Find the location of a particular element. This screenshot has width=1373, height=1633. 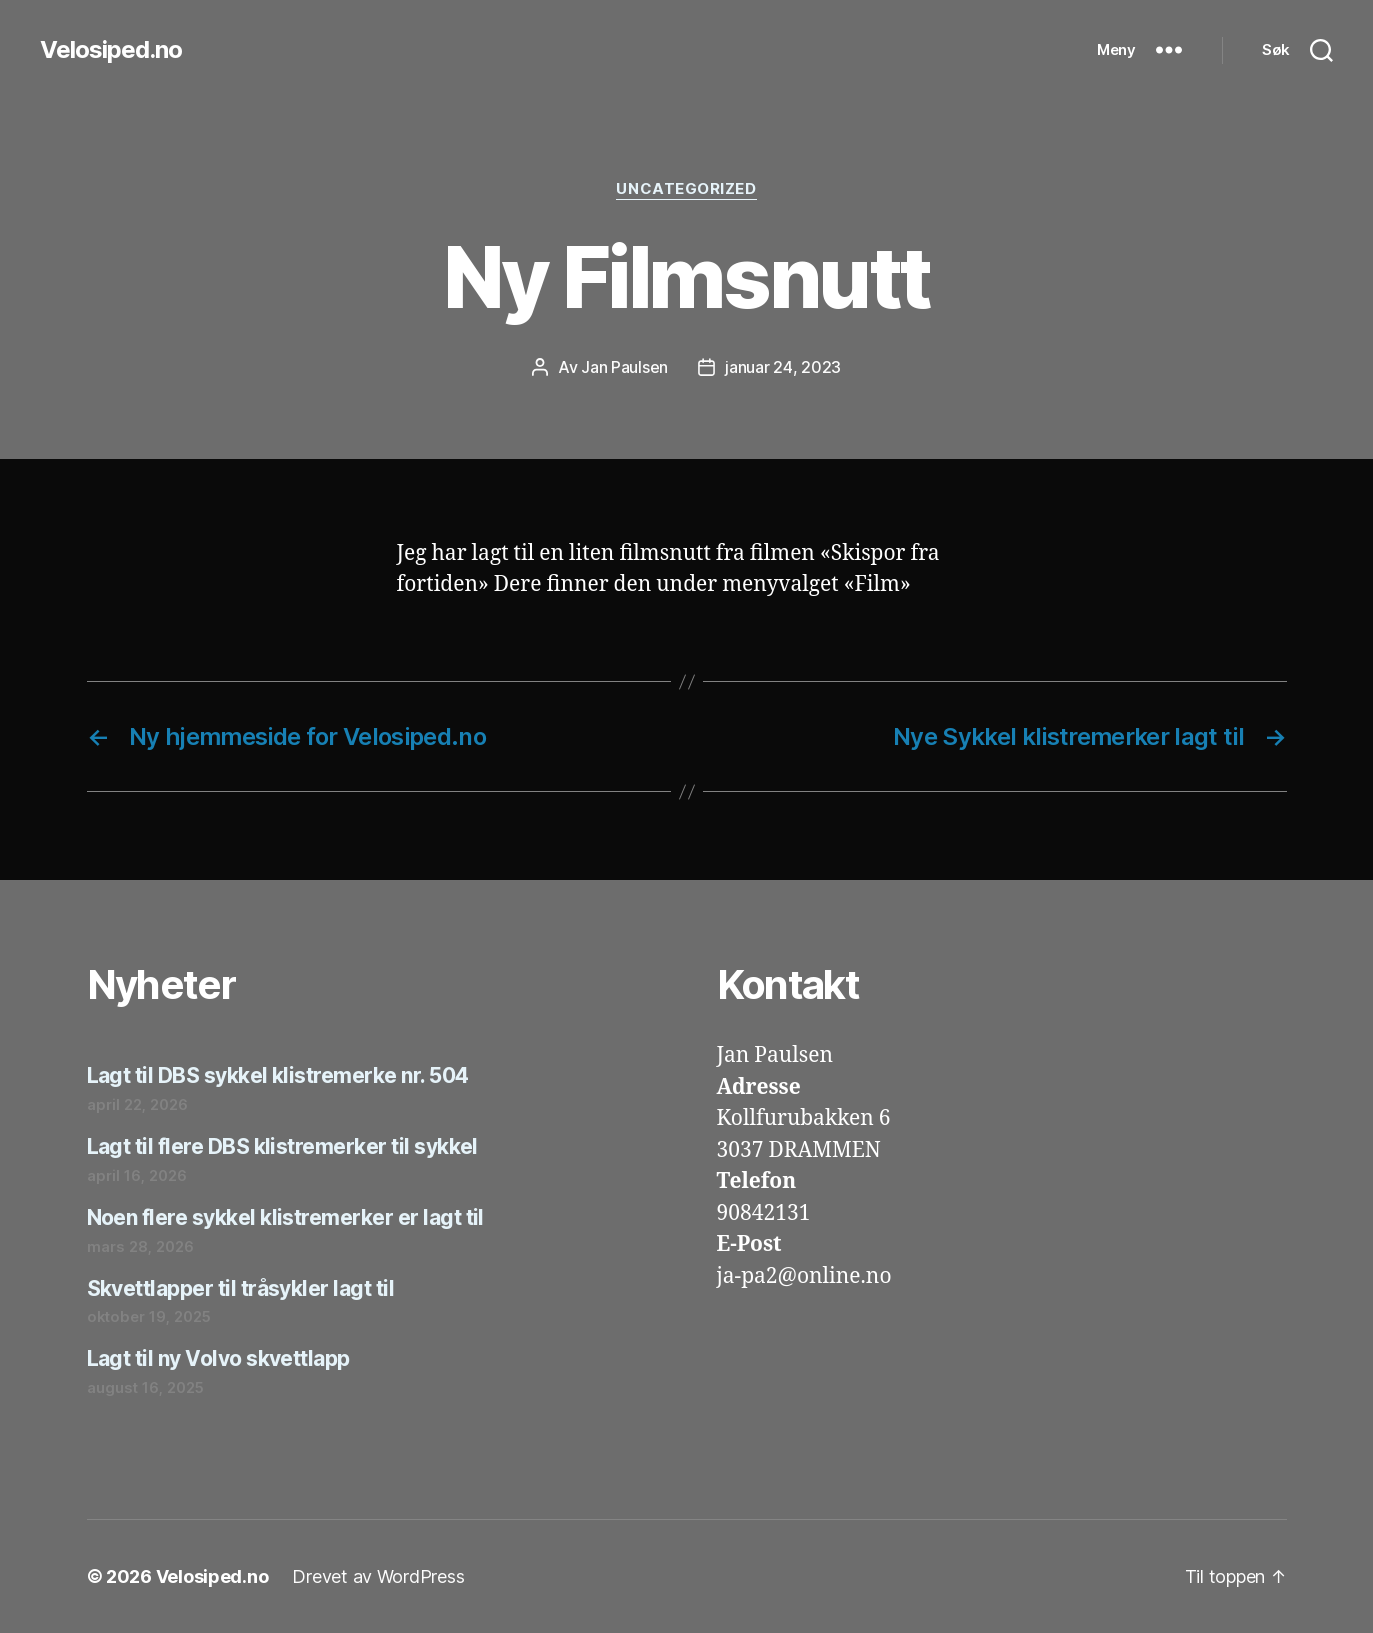

Drevet av WordPress is located at coordinates (378, 1576).